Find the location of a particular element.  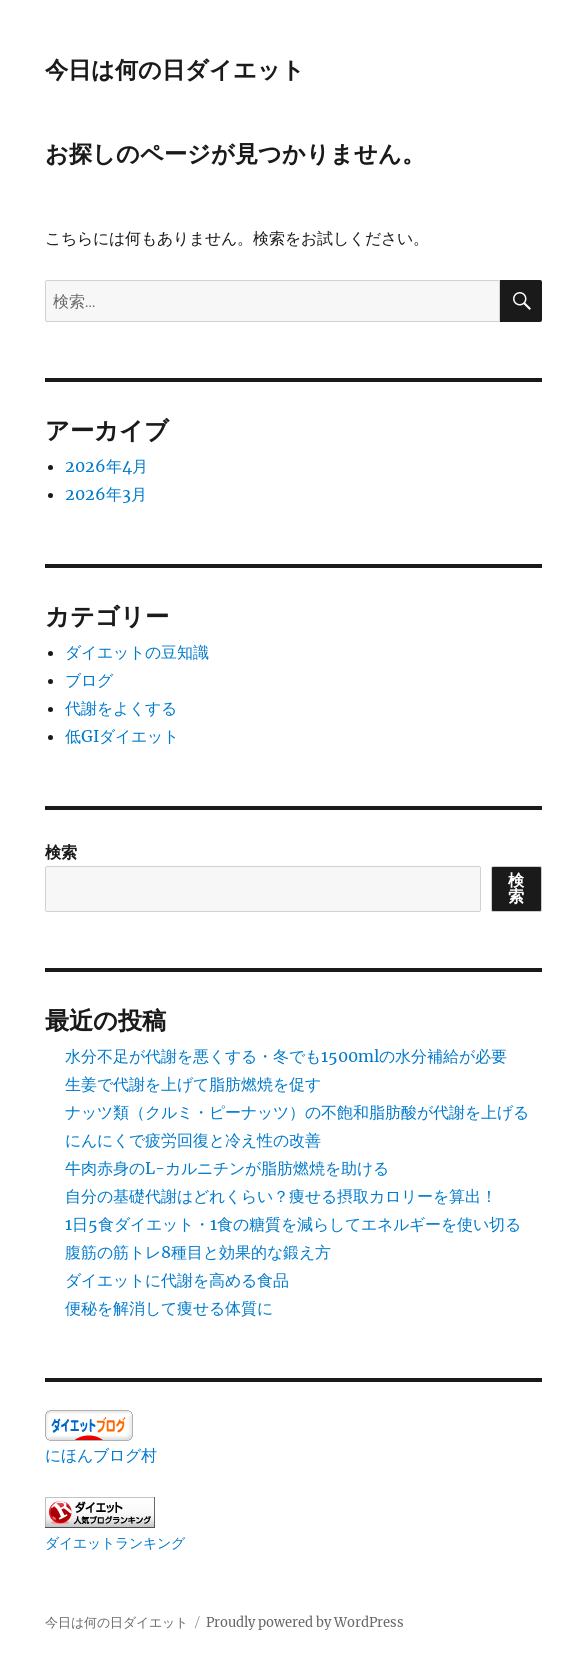

ナッツ類（クルミ・ピーナッツ）の不飽和脂肪酸が代謝を上げる is located at coordinates (297, 1112).